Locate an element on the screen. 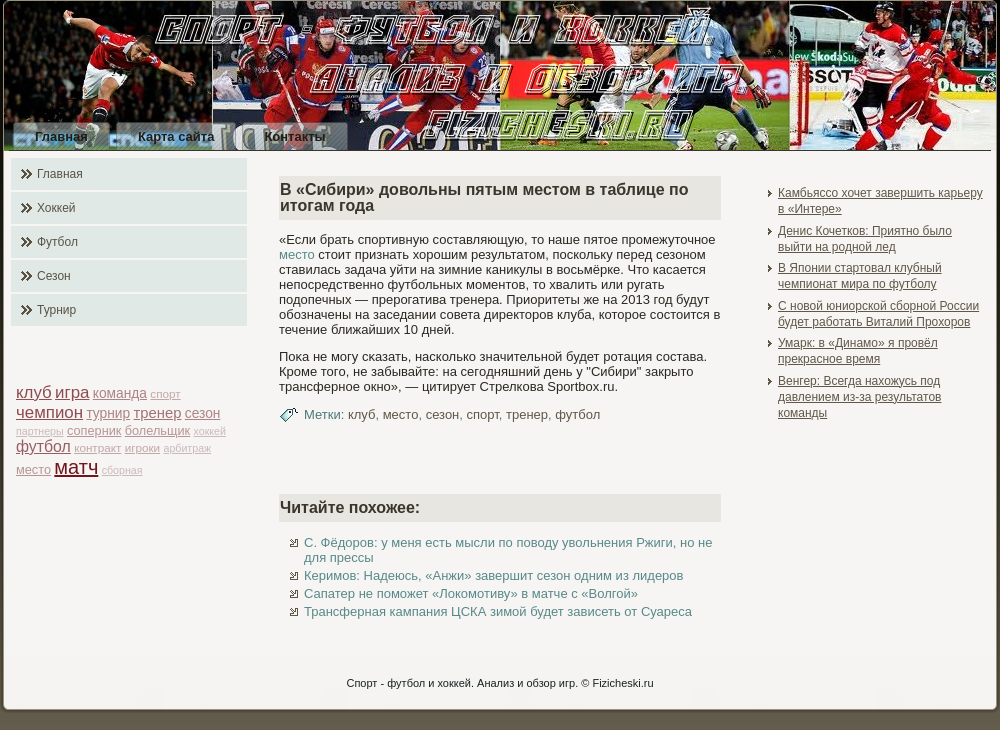 The image size is (1000, 730). Хоккей is located at coordinates (56, 208).